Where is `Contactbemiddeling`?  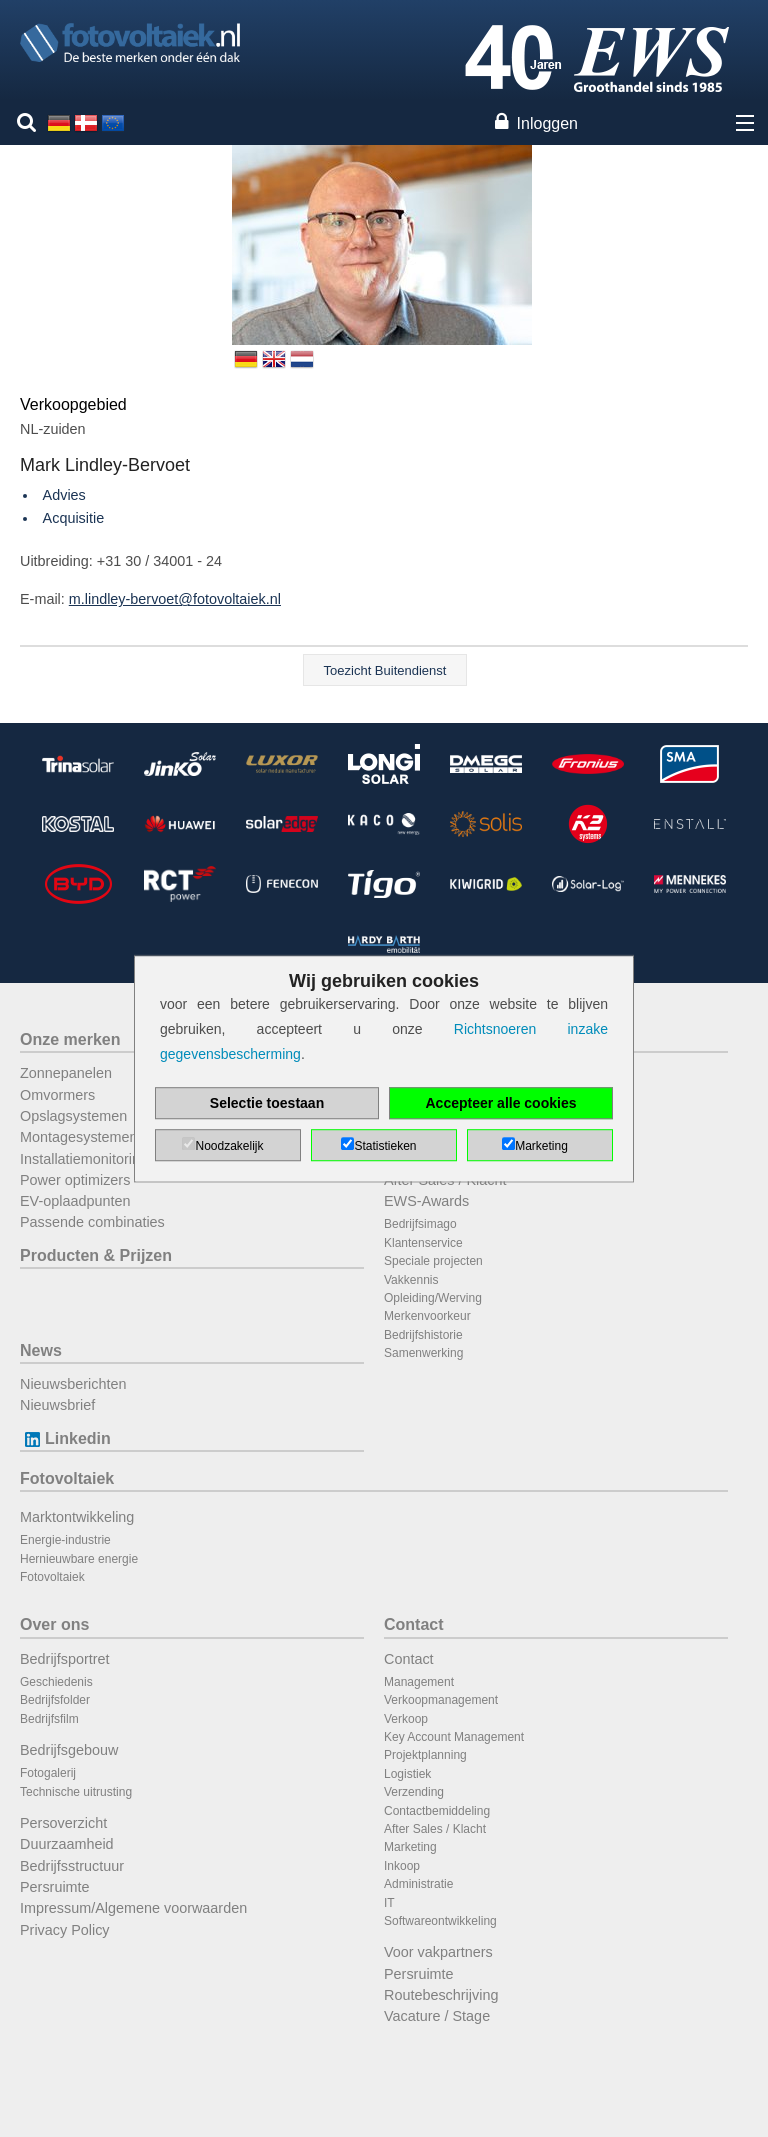 Contactbemiddeling is located at coordinates (437, 1811).